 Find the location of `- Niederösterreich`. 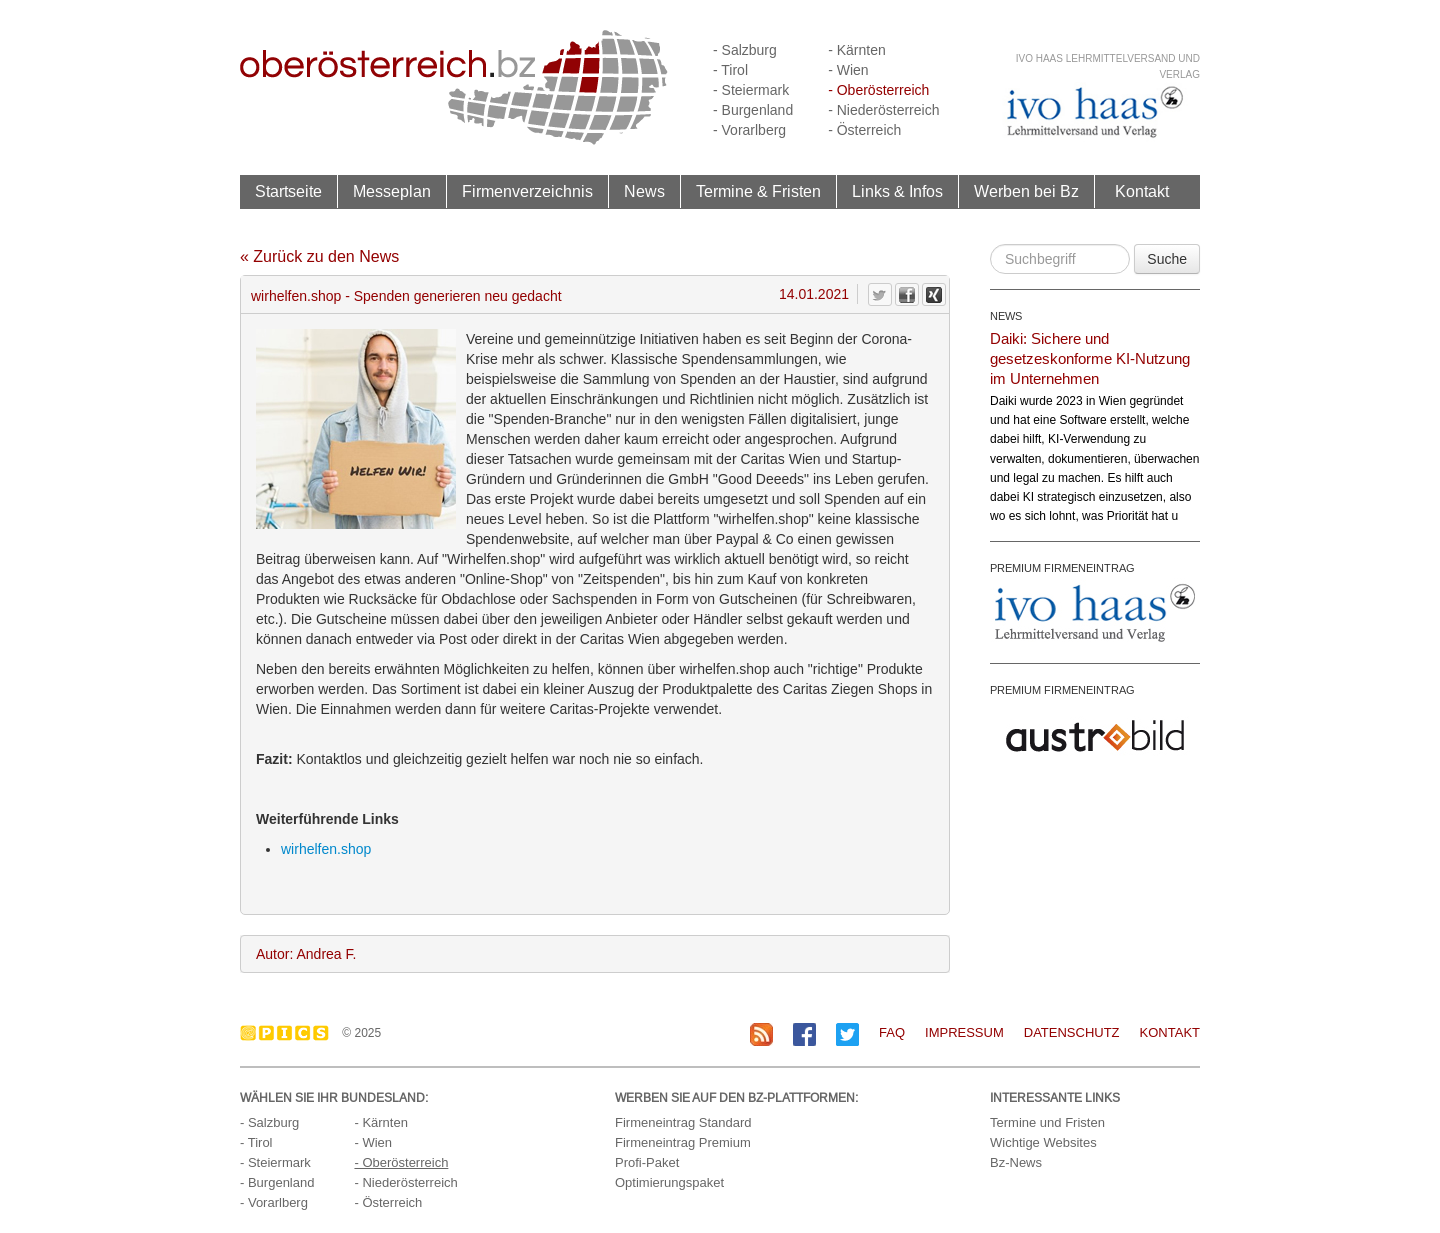

- Niederösterreich is located at coordinates (883, 110).